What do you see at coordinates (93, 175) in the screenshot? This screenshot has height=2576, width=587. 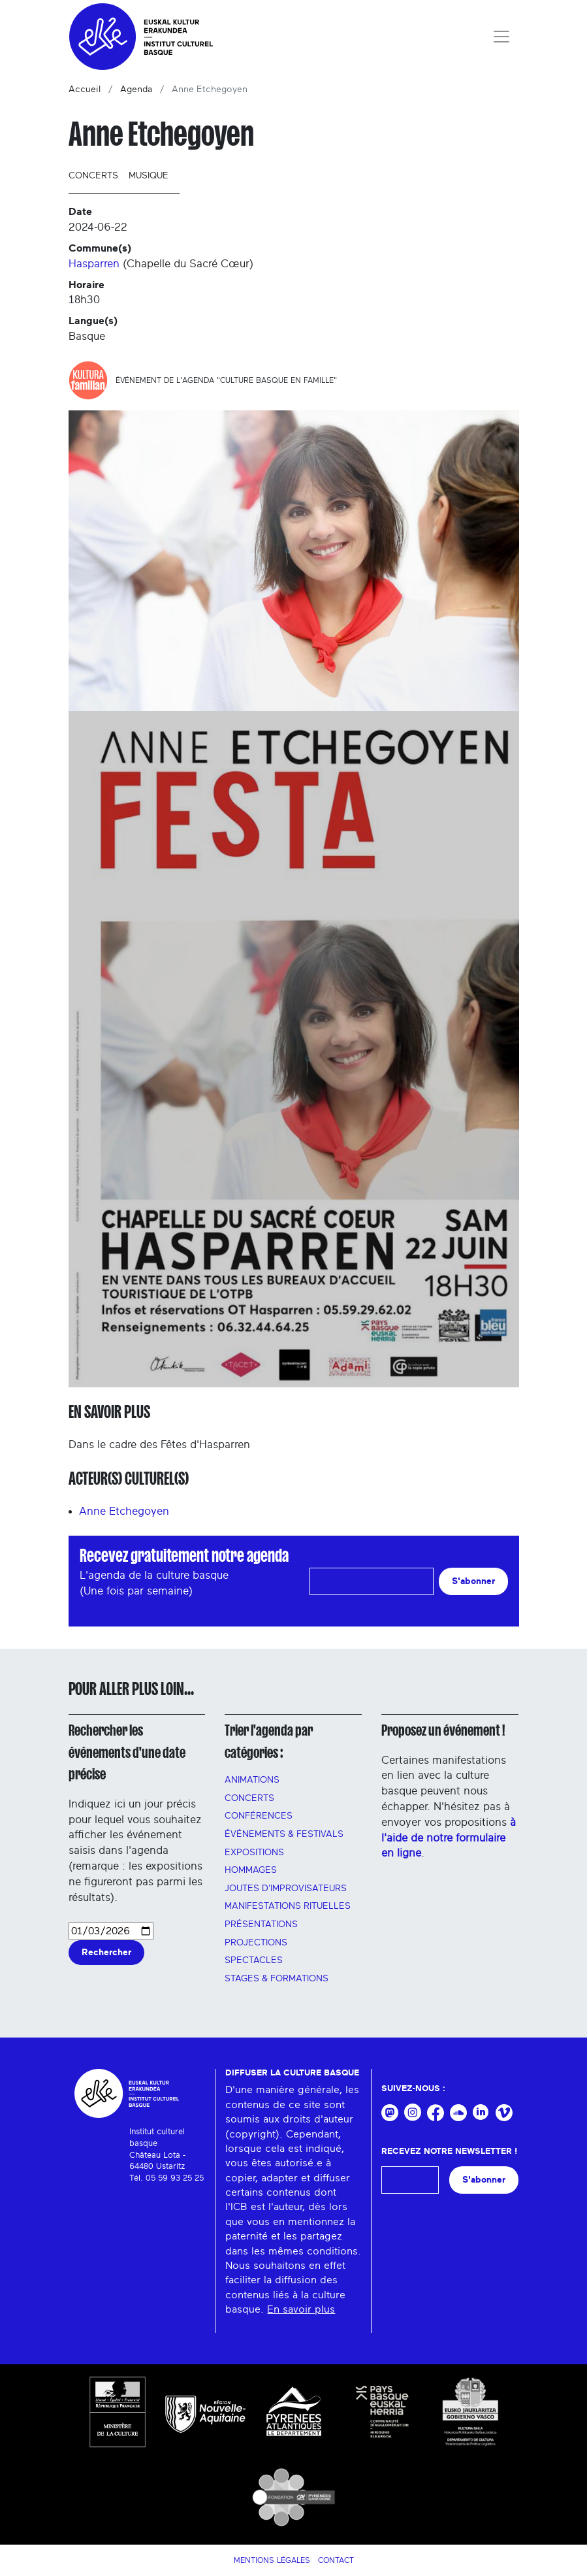 I see `Concerts` at bounding box center [93, 175].